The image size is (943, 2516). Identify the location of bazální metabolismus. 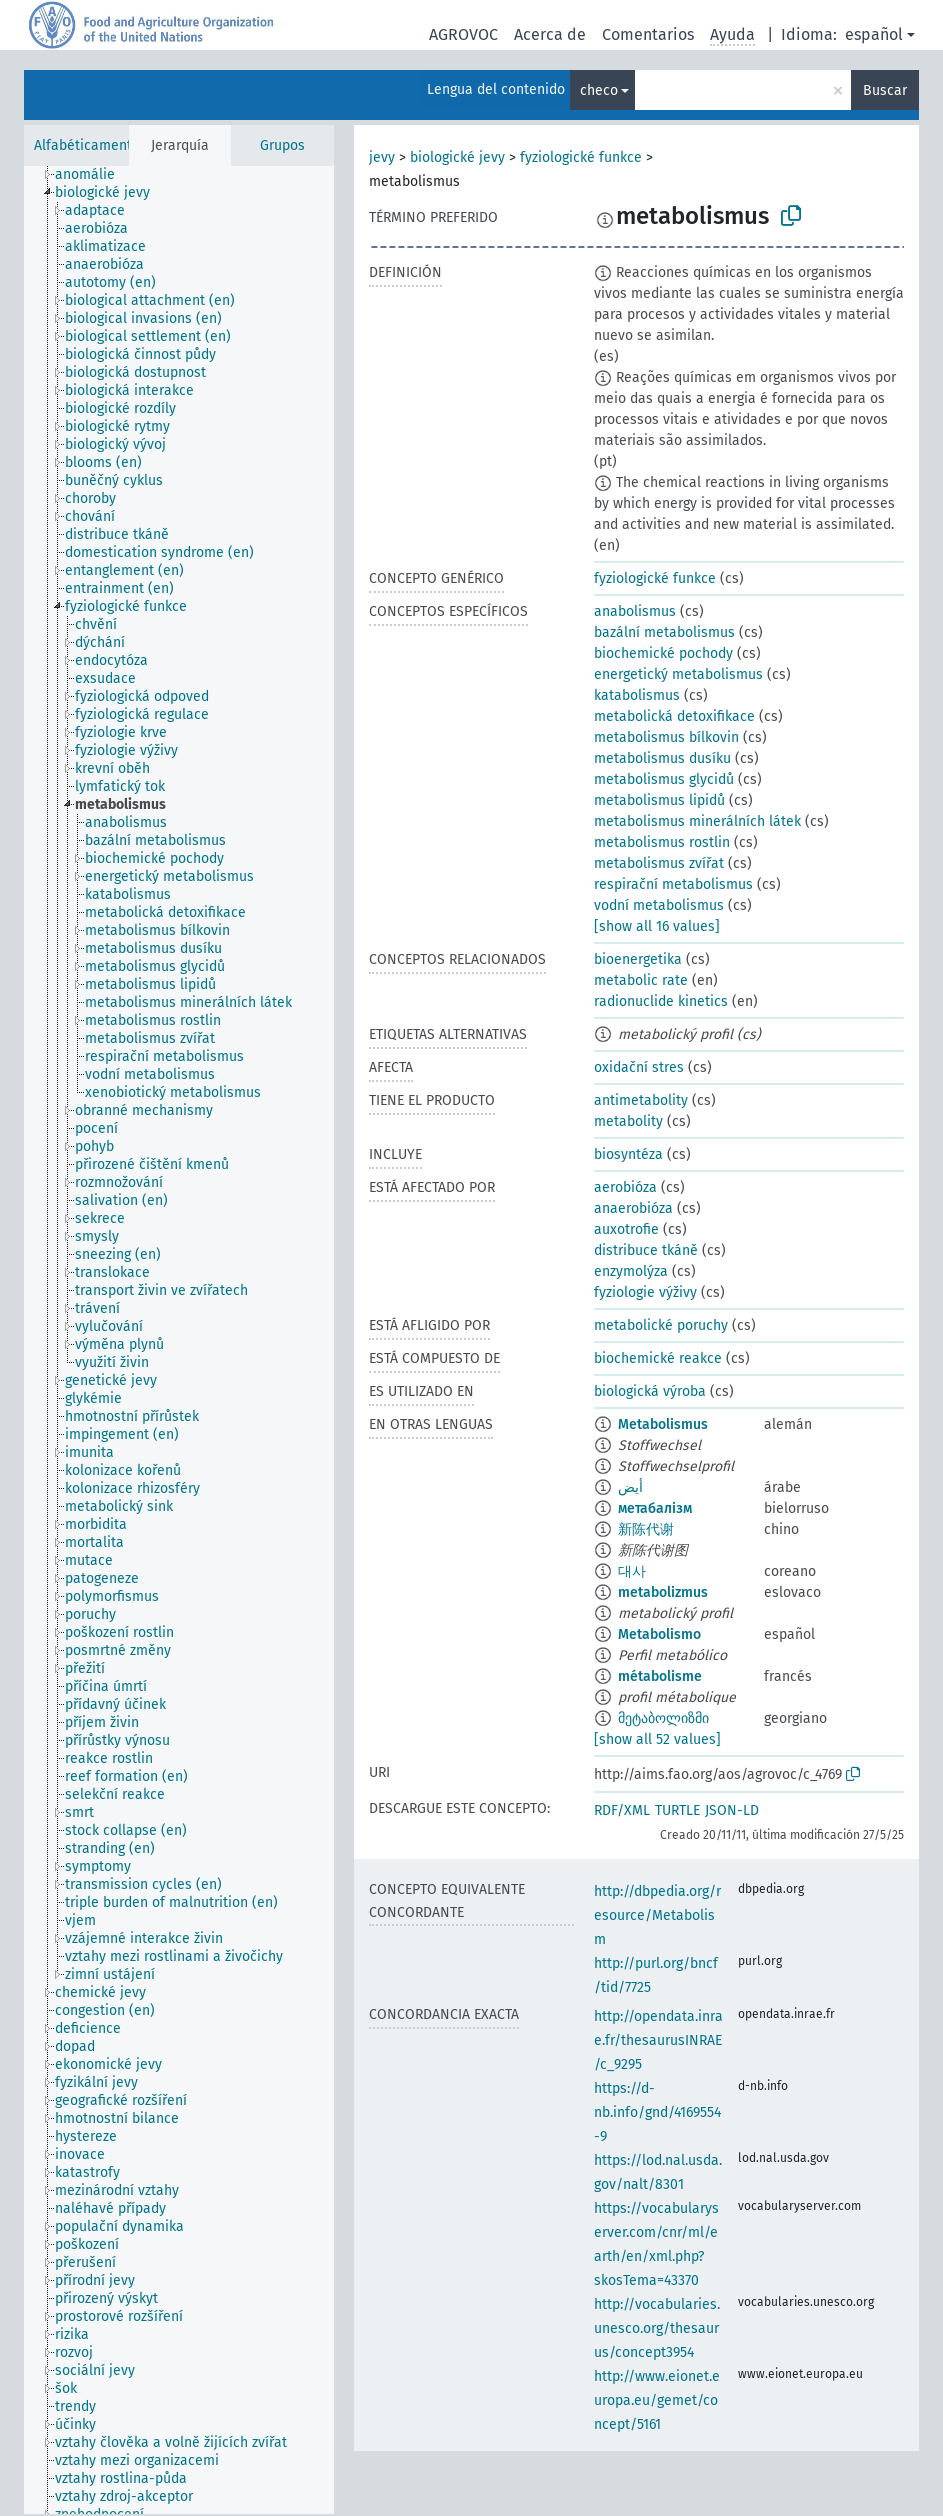
(664, 632).